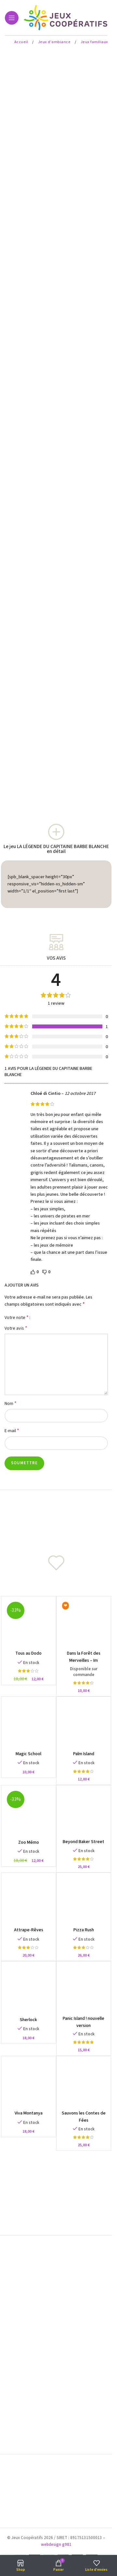 This screenshot has height=2576, width=117. I want to click on Palm Island, so click(83, 1754).